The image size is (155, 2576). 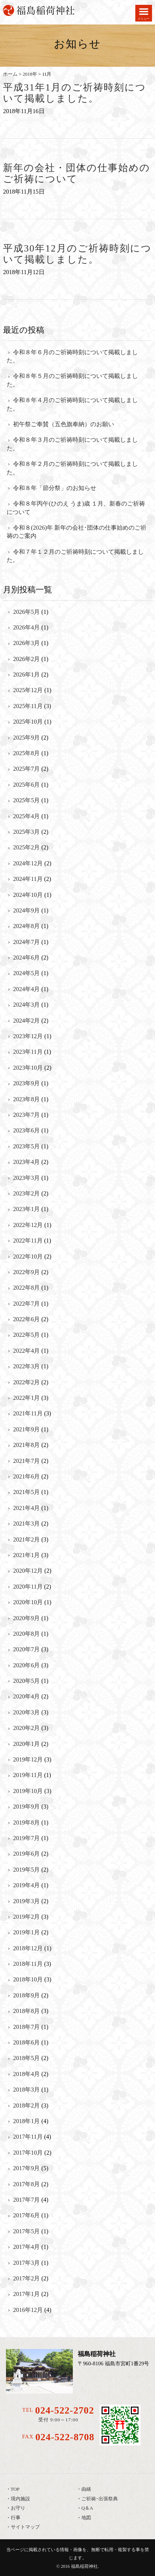 I want to click on 令和８年６月のご祈祷時刻について掲載しました。, so click(x=72, y=356).